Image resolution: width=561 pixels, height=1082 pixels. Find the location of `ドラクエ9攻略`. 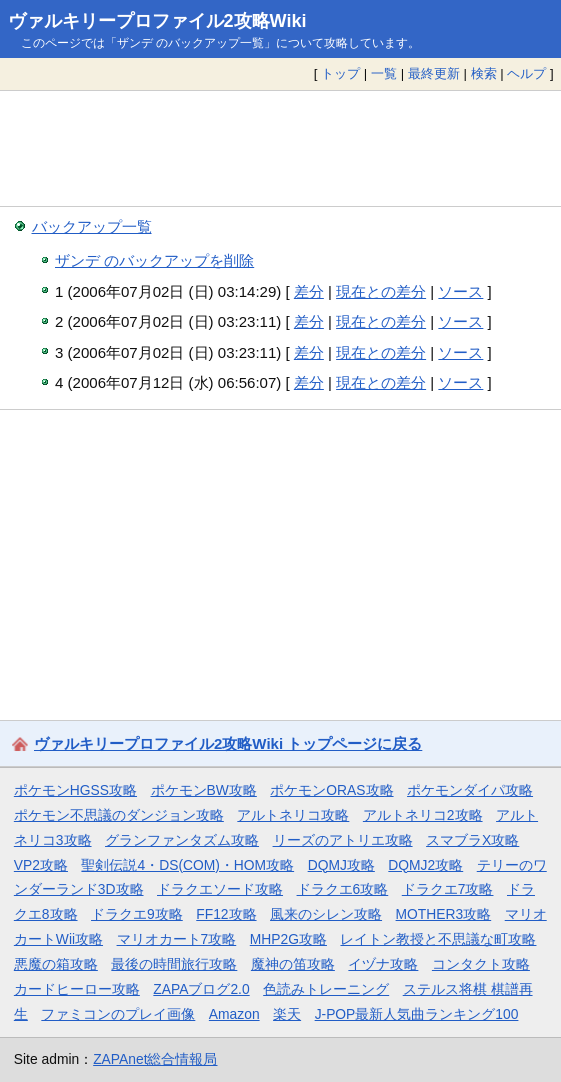

ドラクエ9攻略 is located at coordinates (137, 914).